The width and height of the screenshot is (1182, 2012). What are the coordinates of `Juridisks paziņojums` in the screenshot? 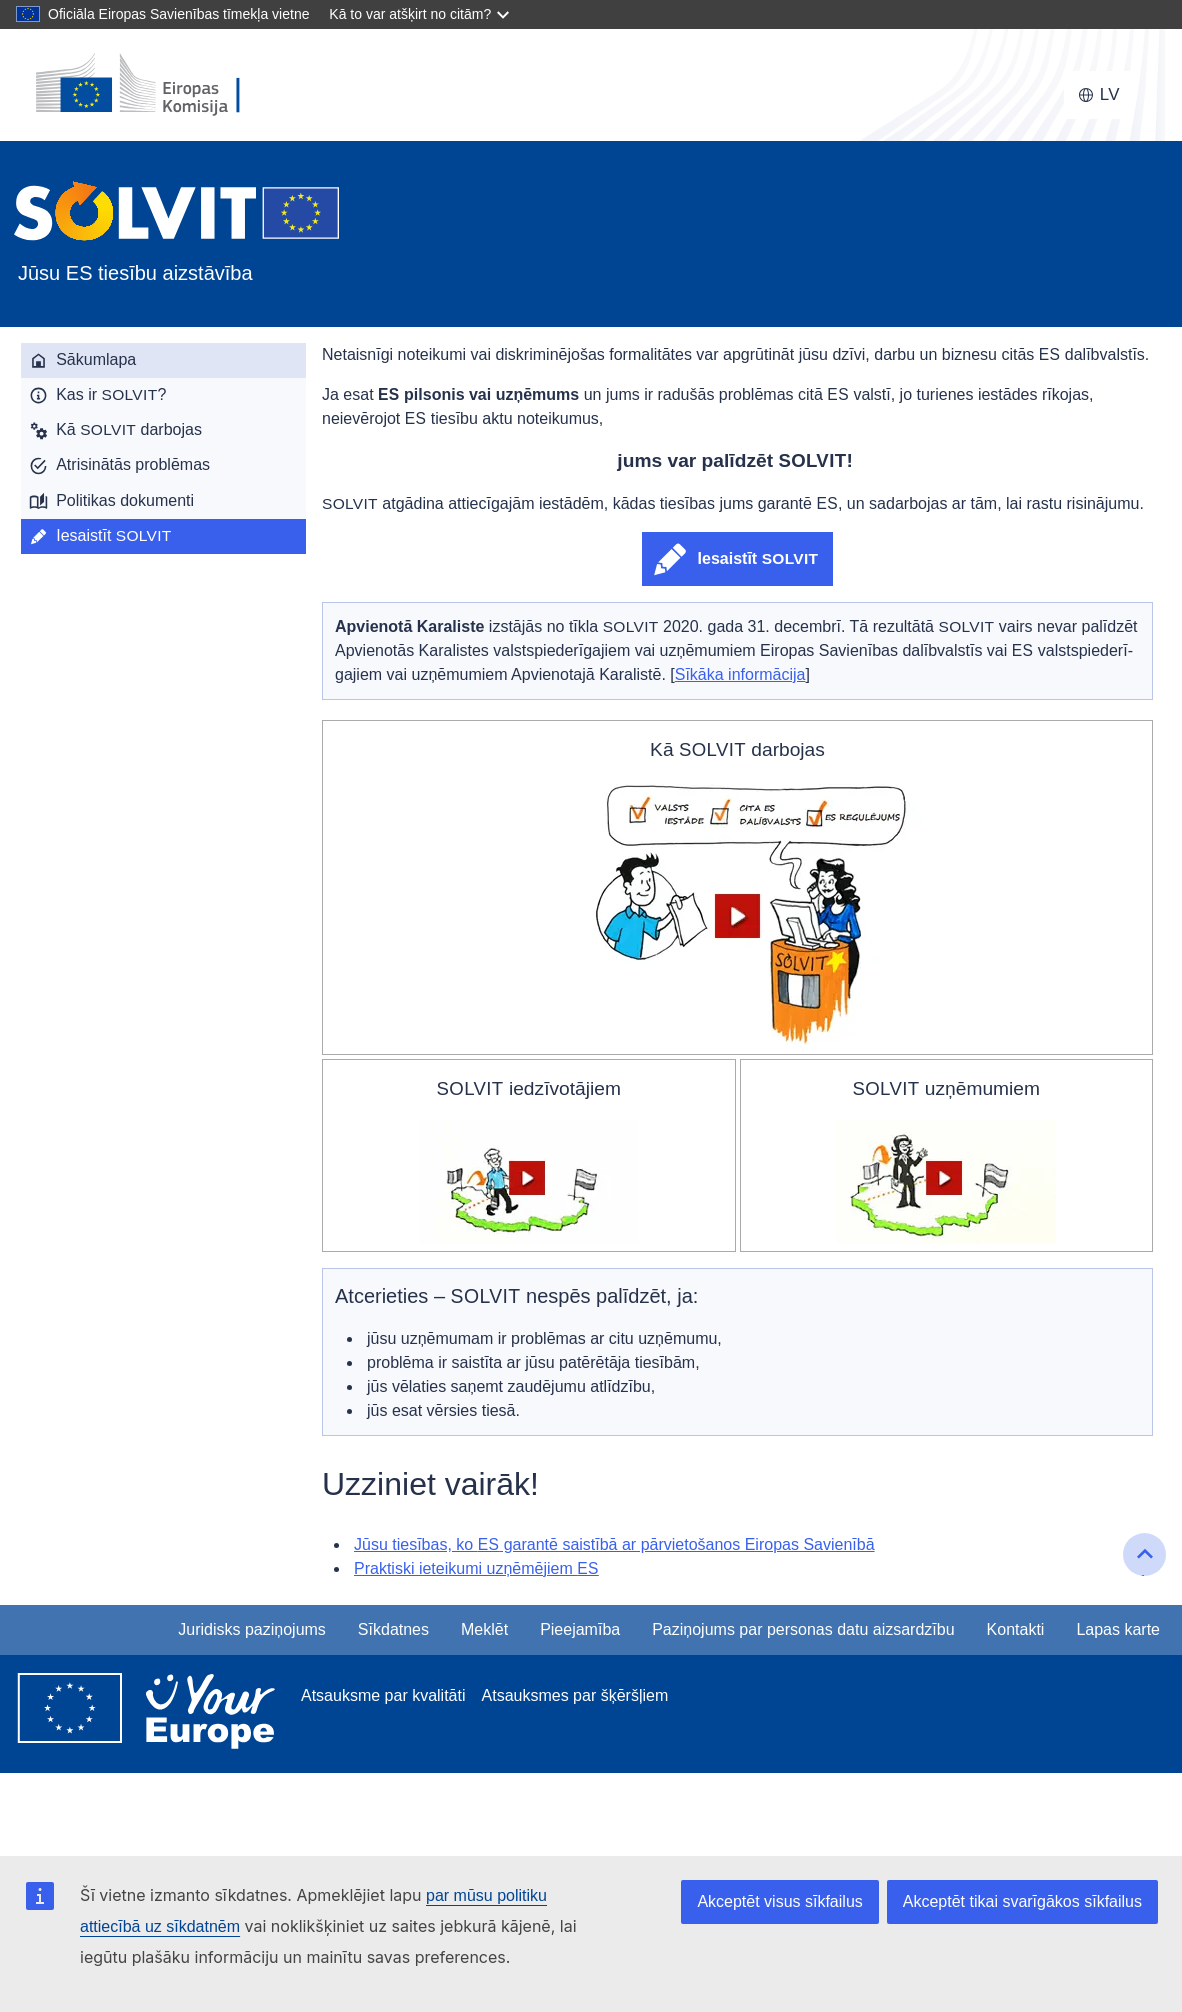 It's located at (252, 1629).